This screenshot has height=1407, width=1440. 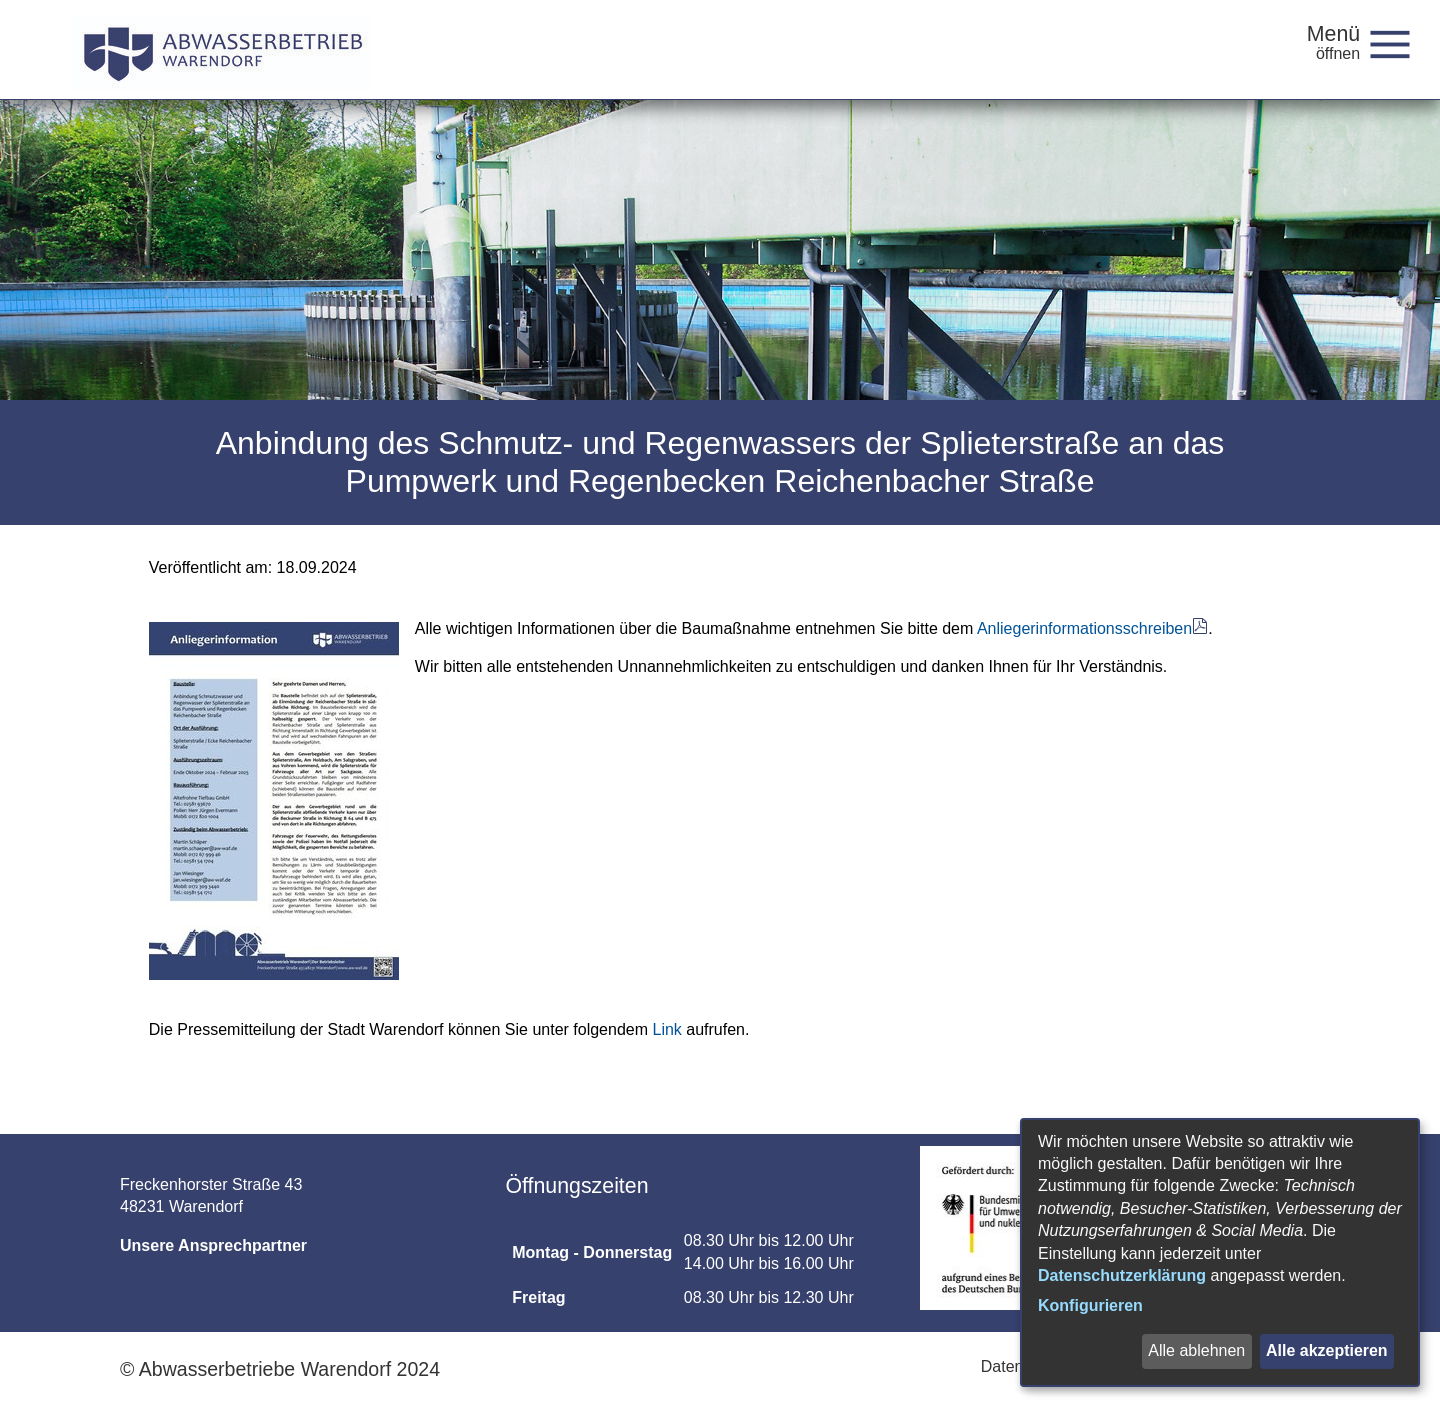 I want to click on Alle akzeptieren, so click(x=1327, y=1350).